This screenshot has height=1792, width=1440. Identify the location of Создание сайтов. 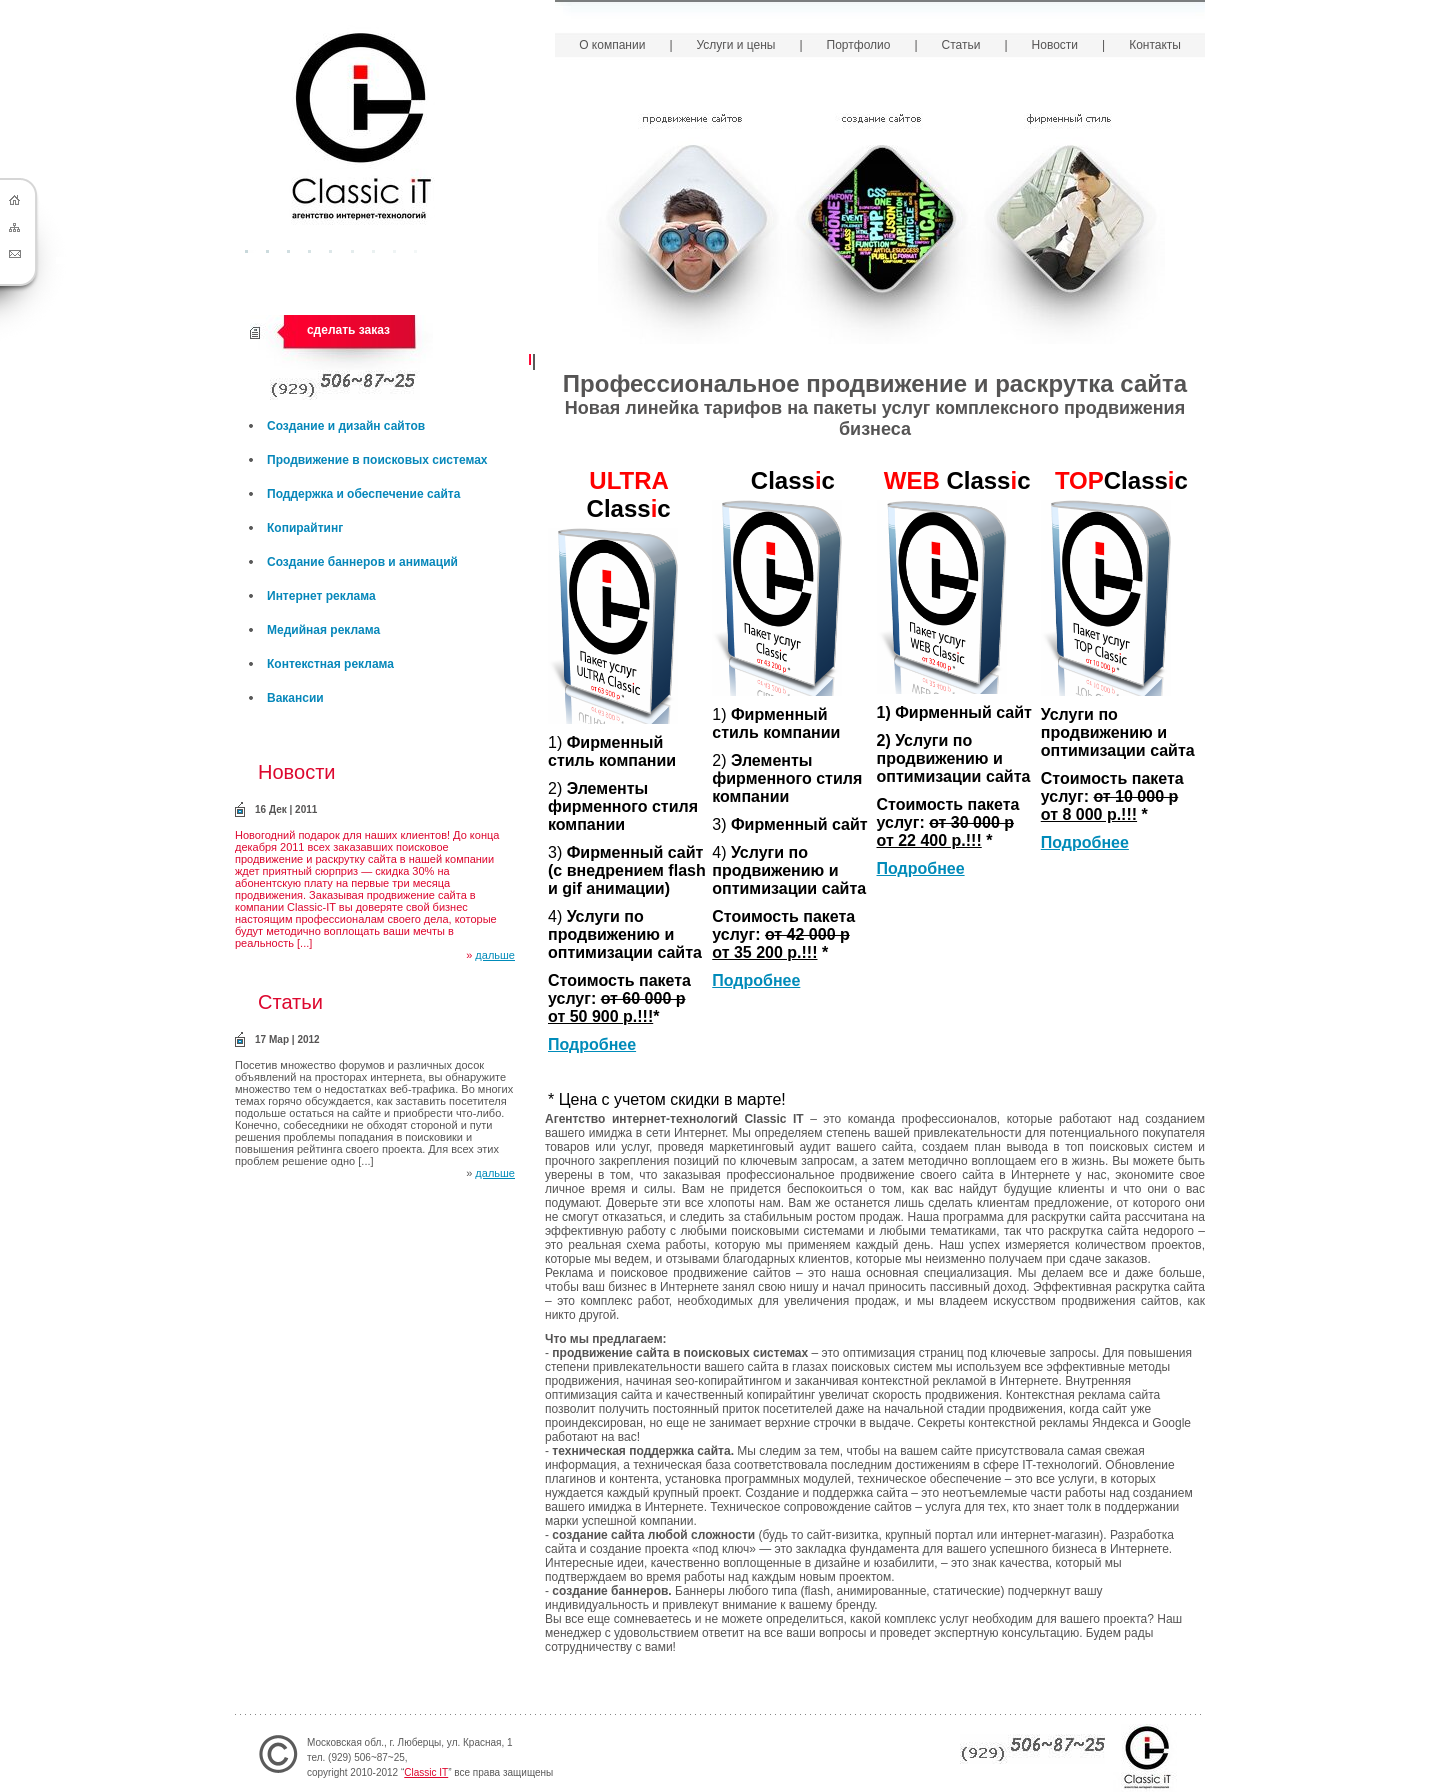
(881, 224).